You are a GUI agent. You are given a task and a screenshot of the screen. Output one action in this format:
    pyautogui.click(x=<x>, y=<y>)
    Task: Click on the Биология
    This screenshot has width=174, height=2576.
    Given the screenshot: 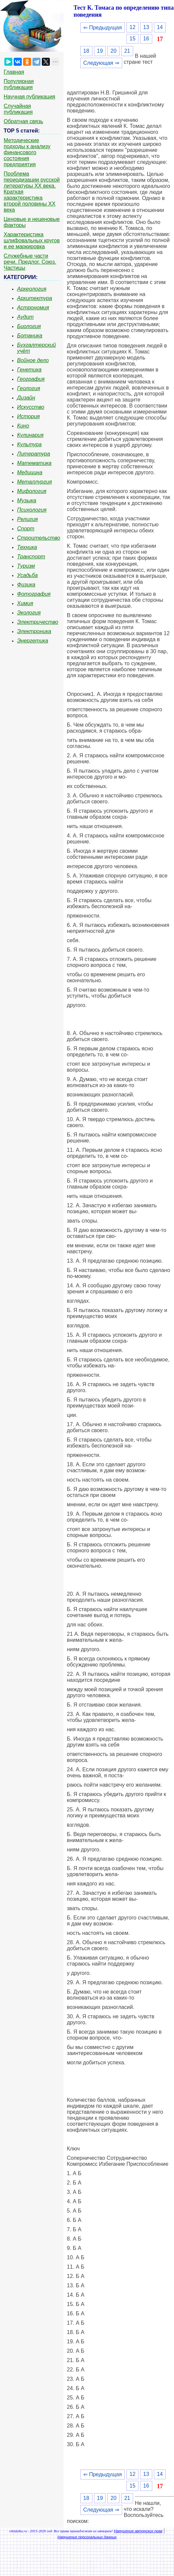 What is the action you would take?
    pyautogui.click(x=29, y=326)
    